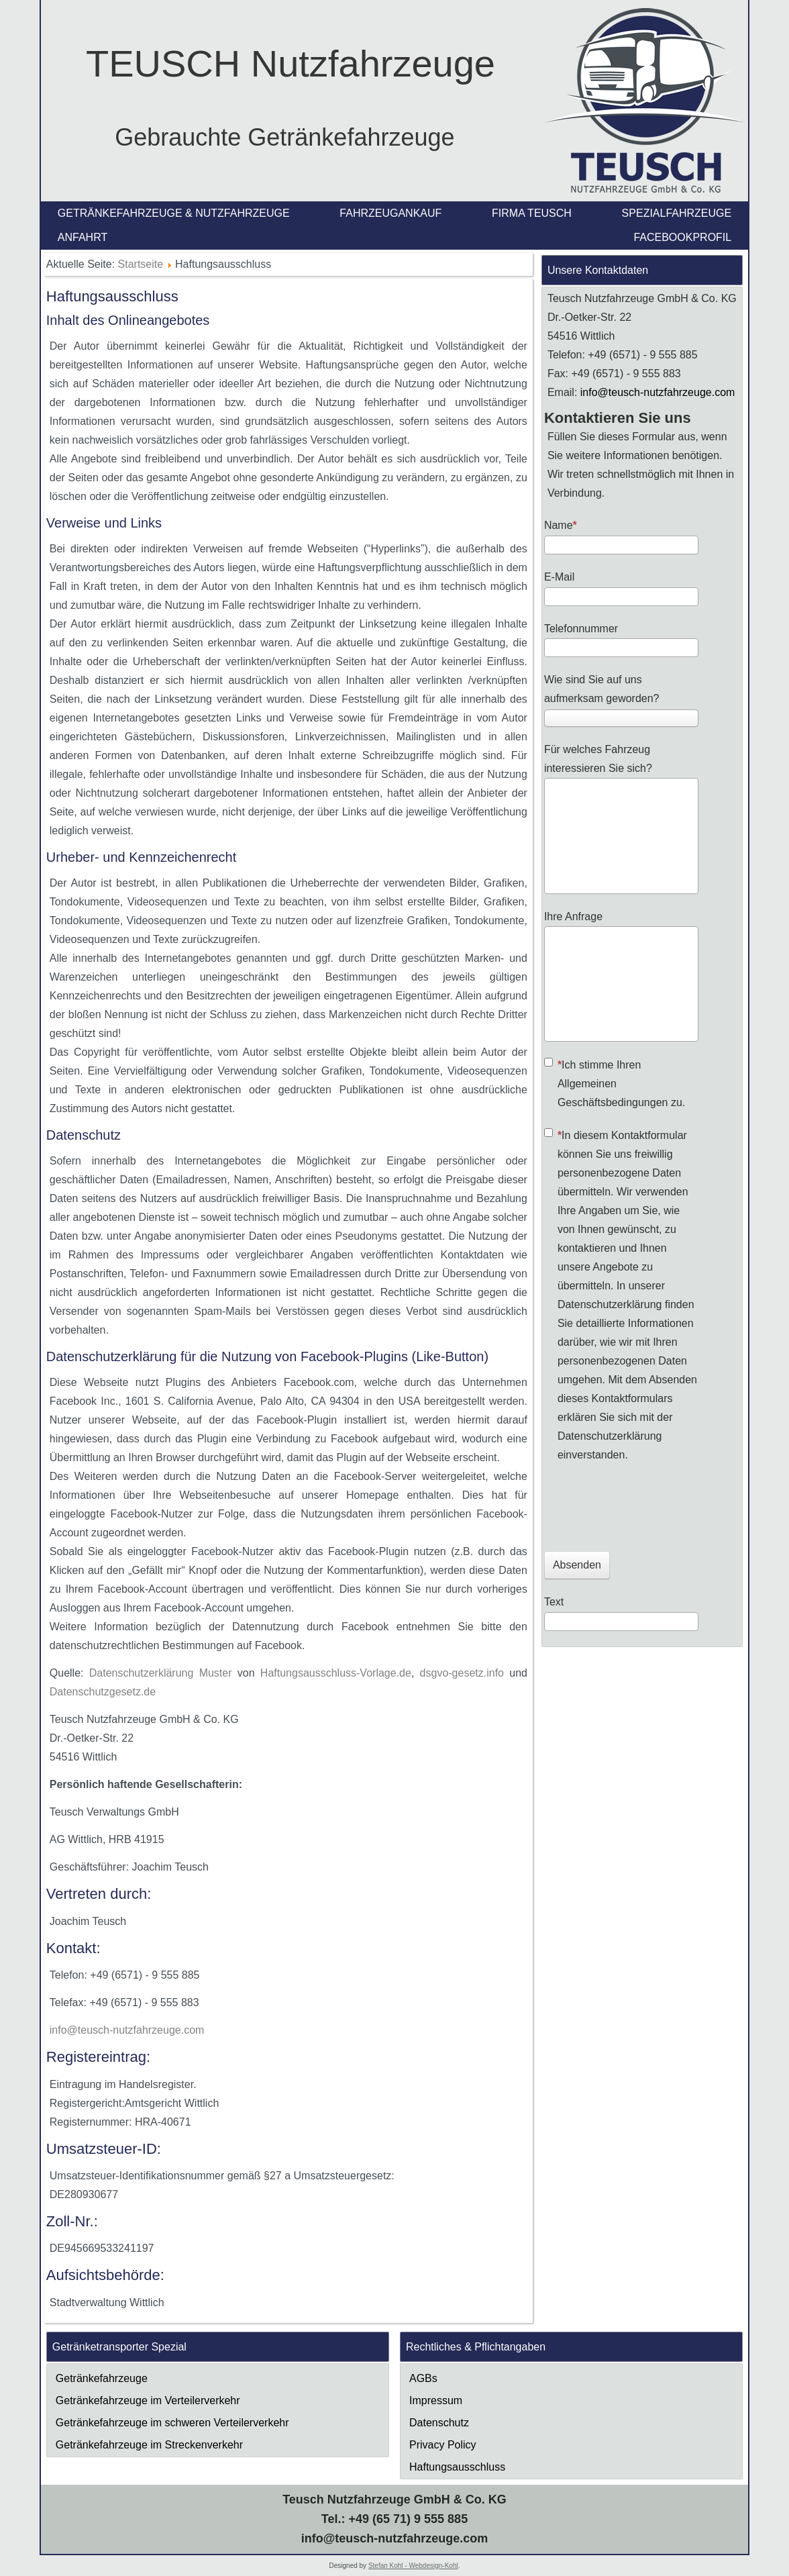 Image resolution: width=789 pixels, height=2576 pixels. What do you see at coordinates (560, 525) in the screenshot?
I see `Name` at bounding box center [560, 525].